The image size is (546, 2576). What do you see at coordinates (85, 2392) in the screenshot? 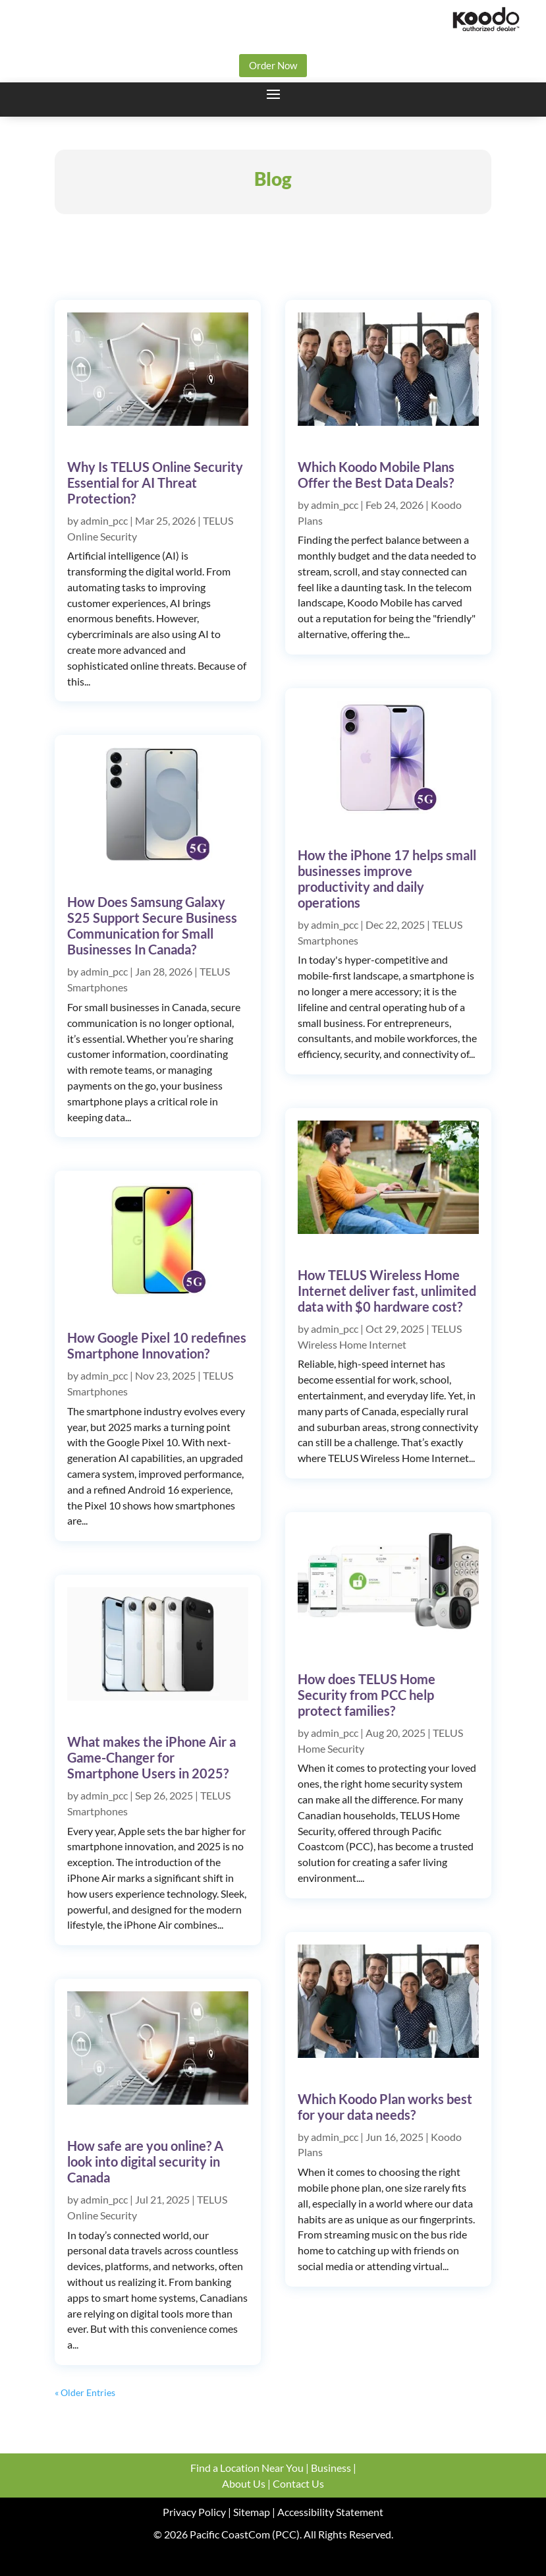
I see `« Older Entries` at bounding box center [85, 2392].